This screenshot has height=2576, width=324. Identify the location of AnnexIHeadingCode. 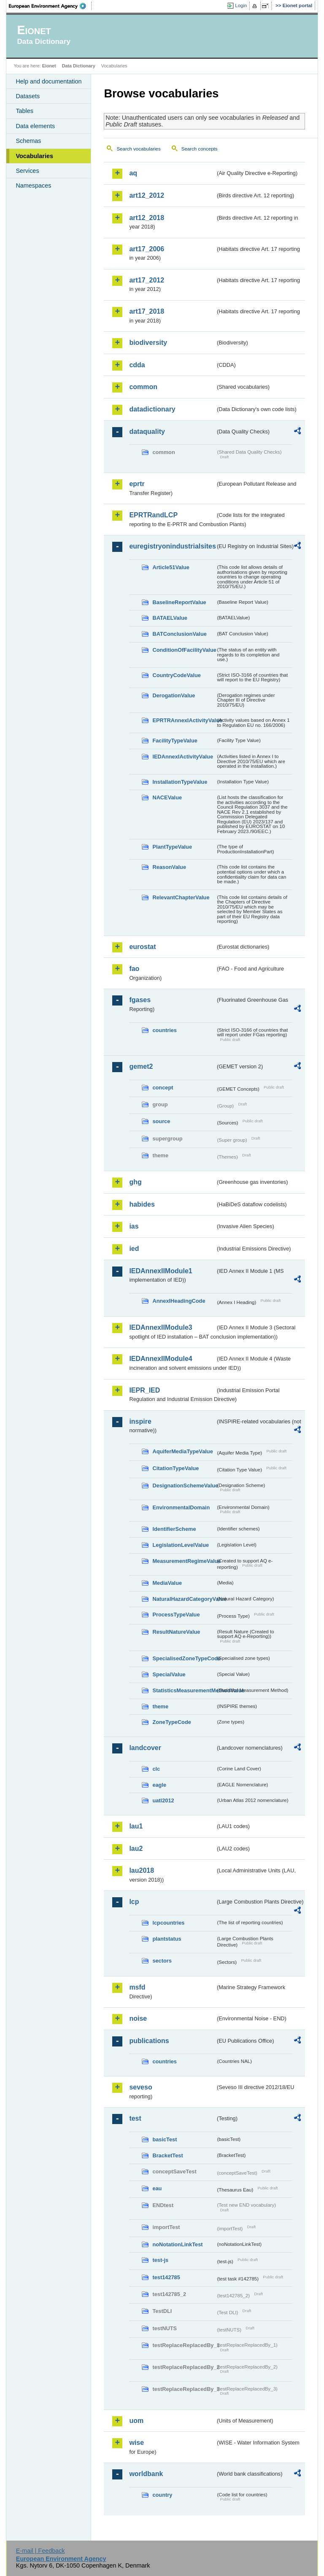
(178, 1301).